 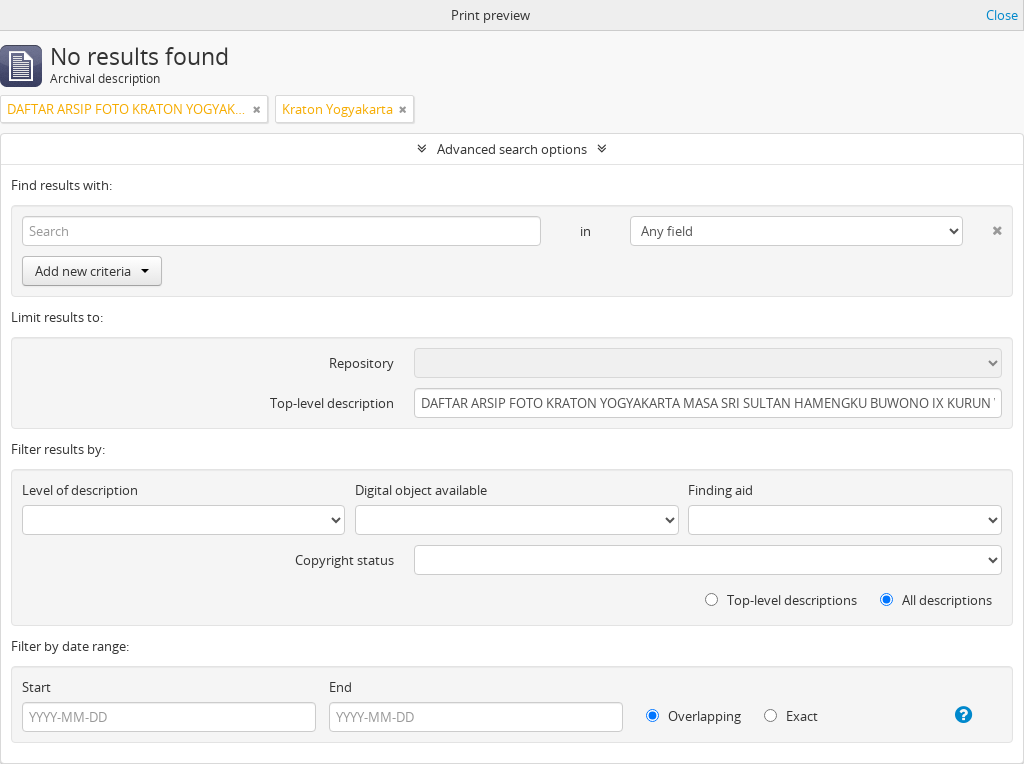 What do you see at coordinates (693, 716) in the screenshot?
I see `Overlapping` at bounding box center [693, 716].